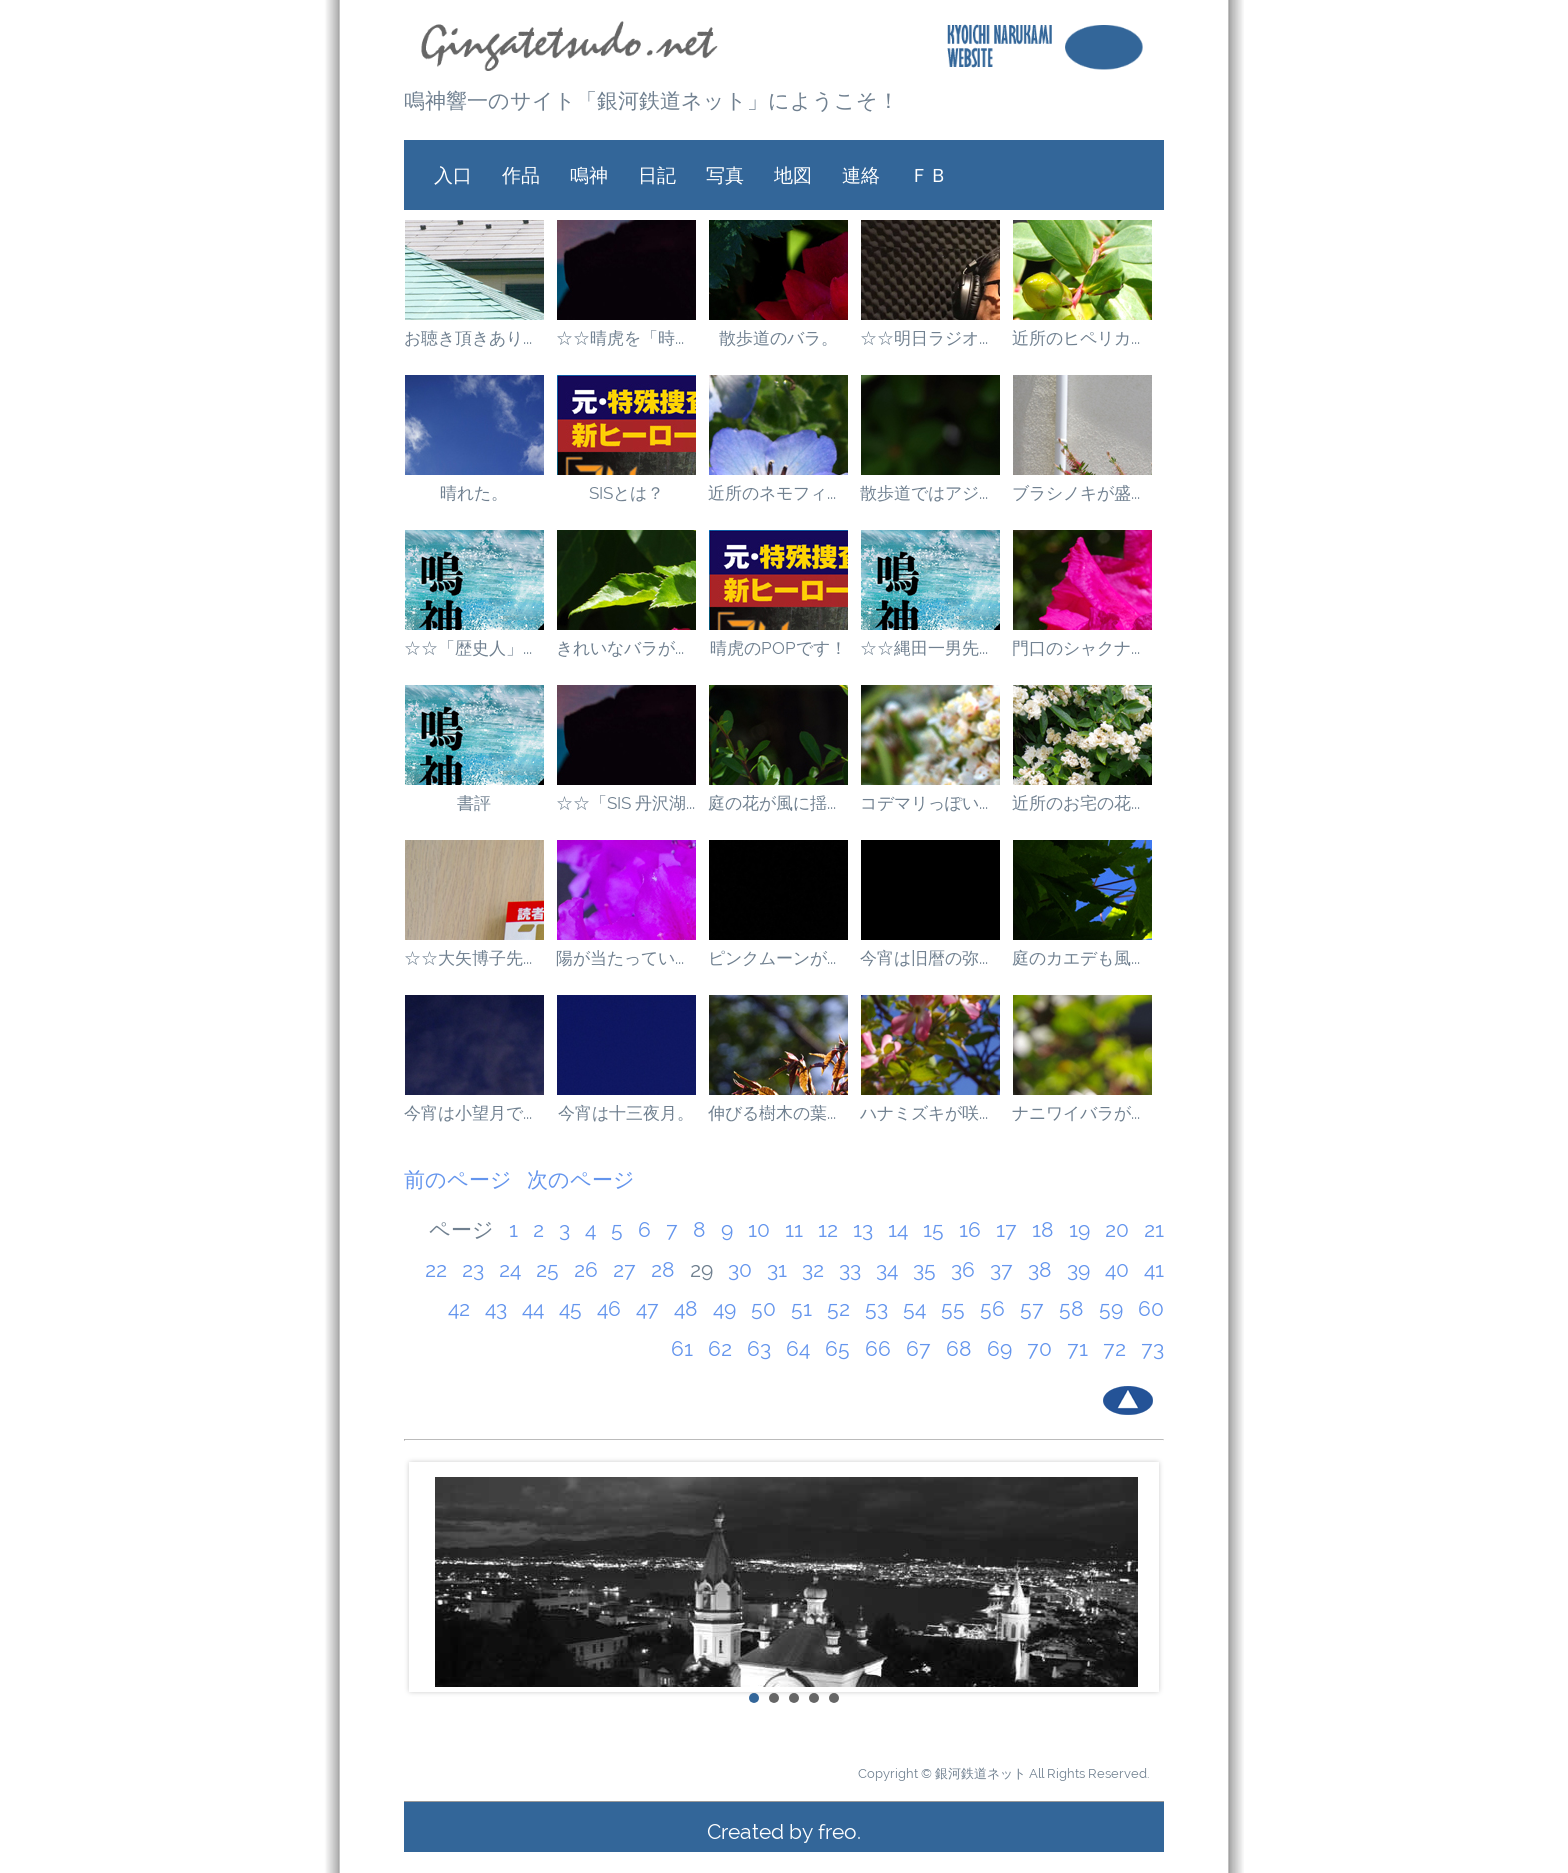 The width and height of the screenshot is (1568, 1873). What do you see at coordinates (1117, 1269) in the screenshot?
I see `40` at bounding box center [1117, 1269].